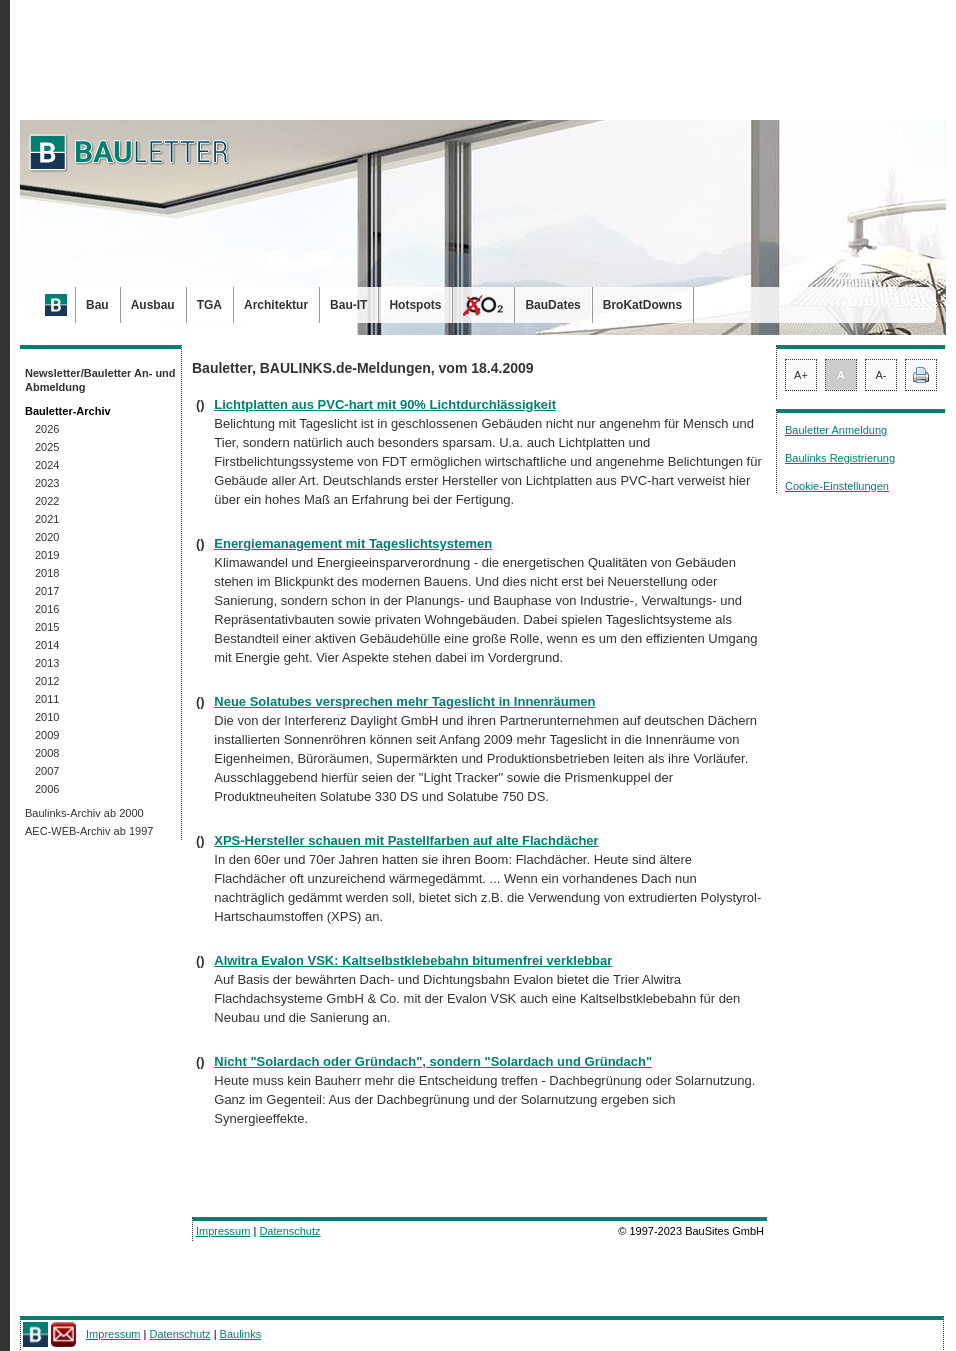 This screenshot has height=1351, width=956. Describe the element at coordinates (89, 831) in the screenshot. I see `AEC-WEB-Archiv ab 1997` at that location.